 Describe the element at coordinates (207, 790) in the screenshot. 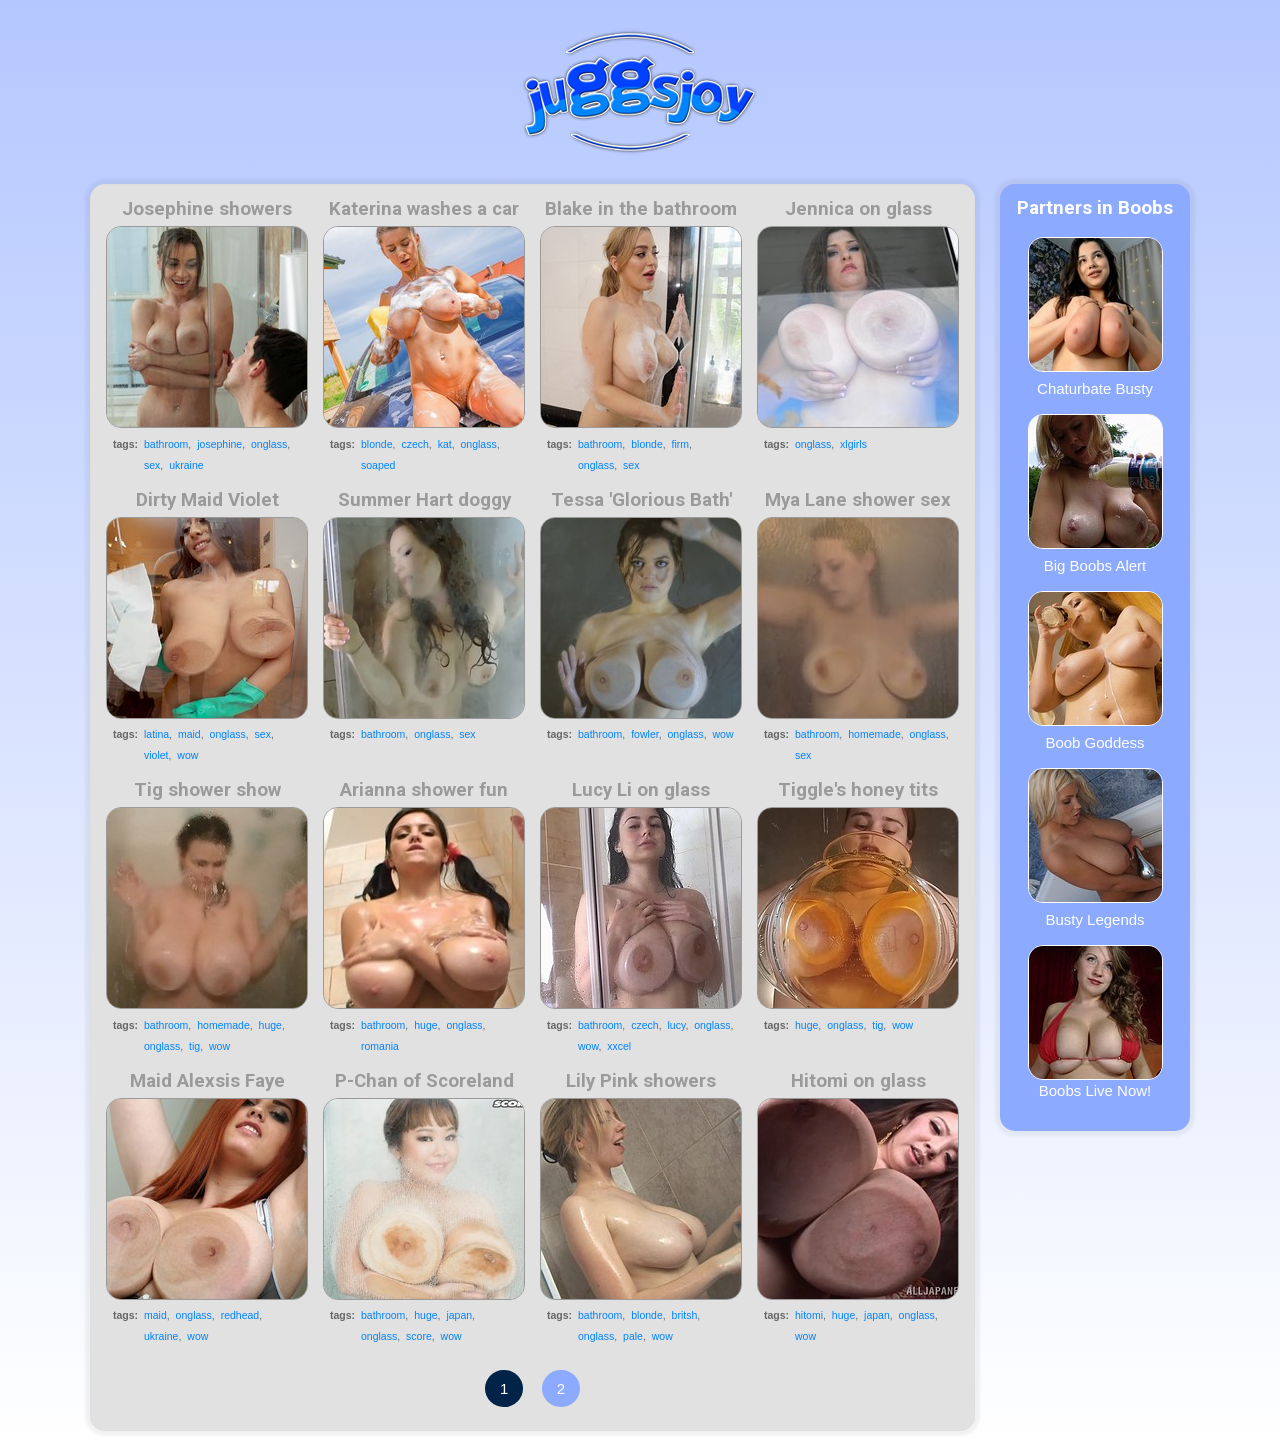

I see `Tig shower show` at that location.